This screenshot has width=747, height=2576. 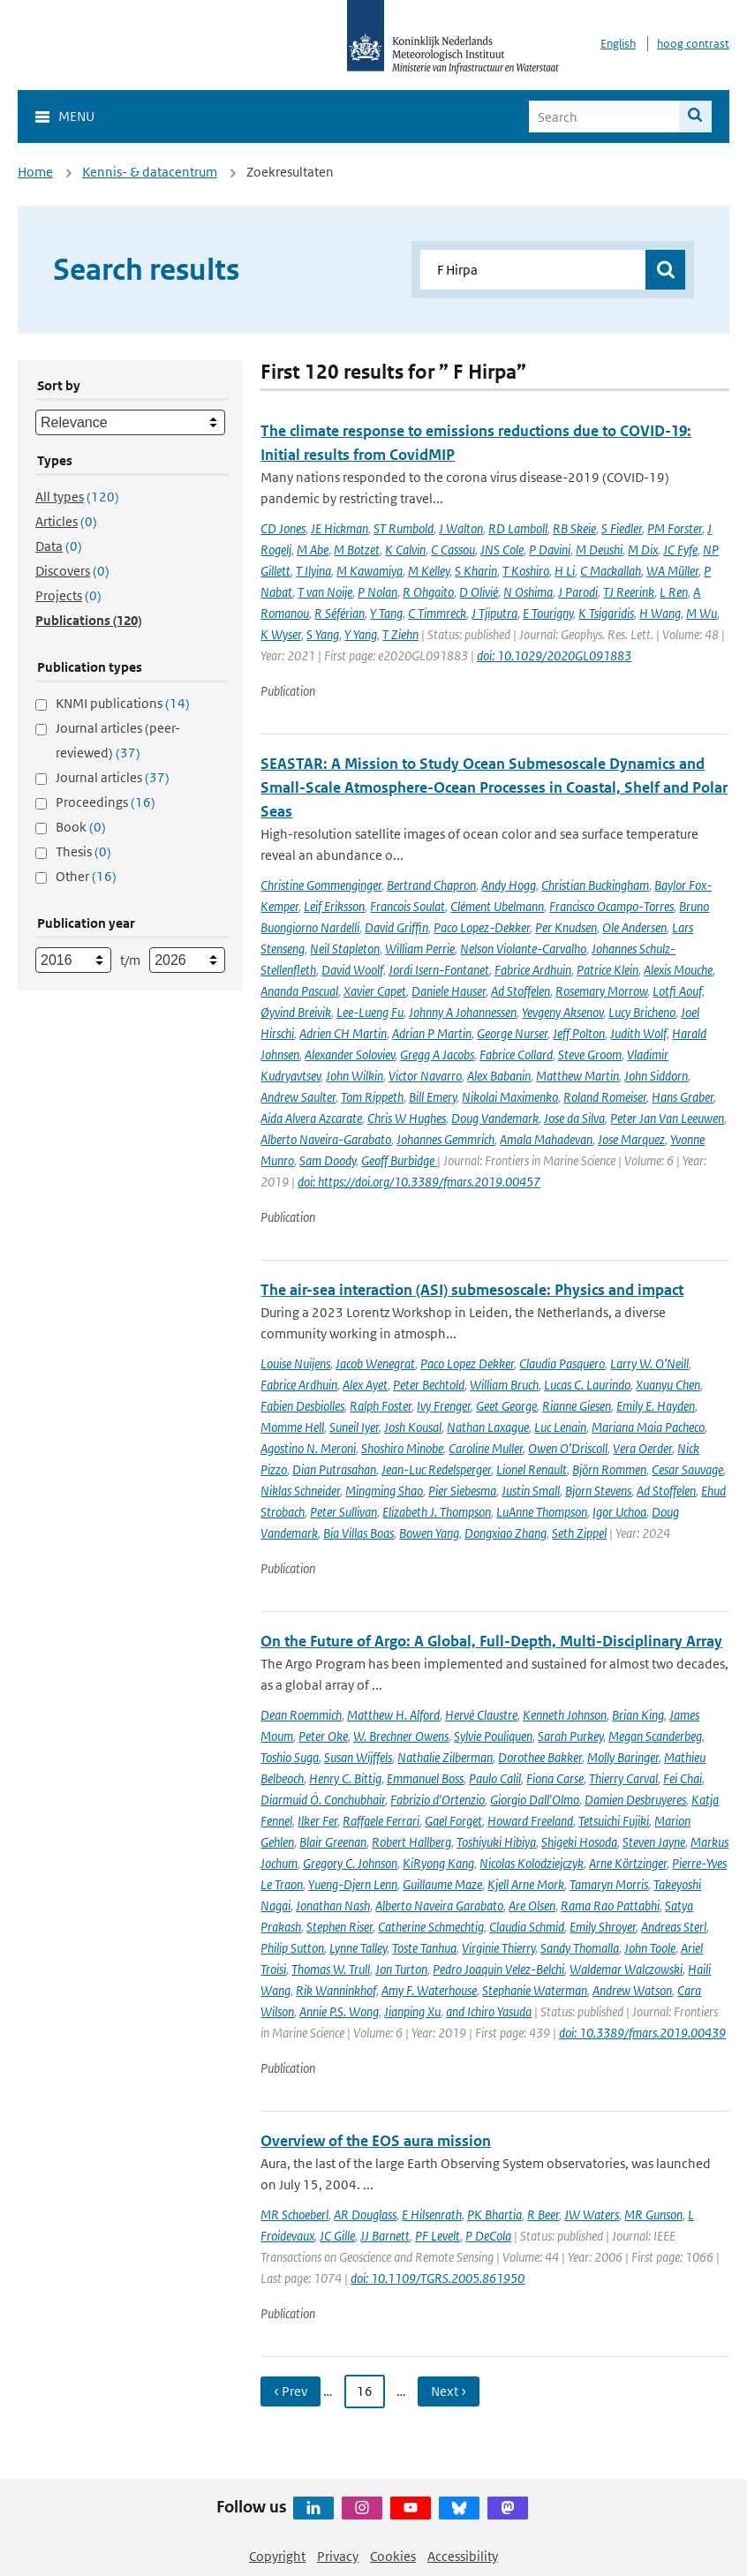 What do you see at coordinates (655, 1405) in the screenshot?
I see `Emily E. Hayden` at bounding box center [655, 1405].